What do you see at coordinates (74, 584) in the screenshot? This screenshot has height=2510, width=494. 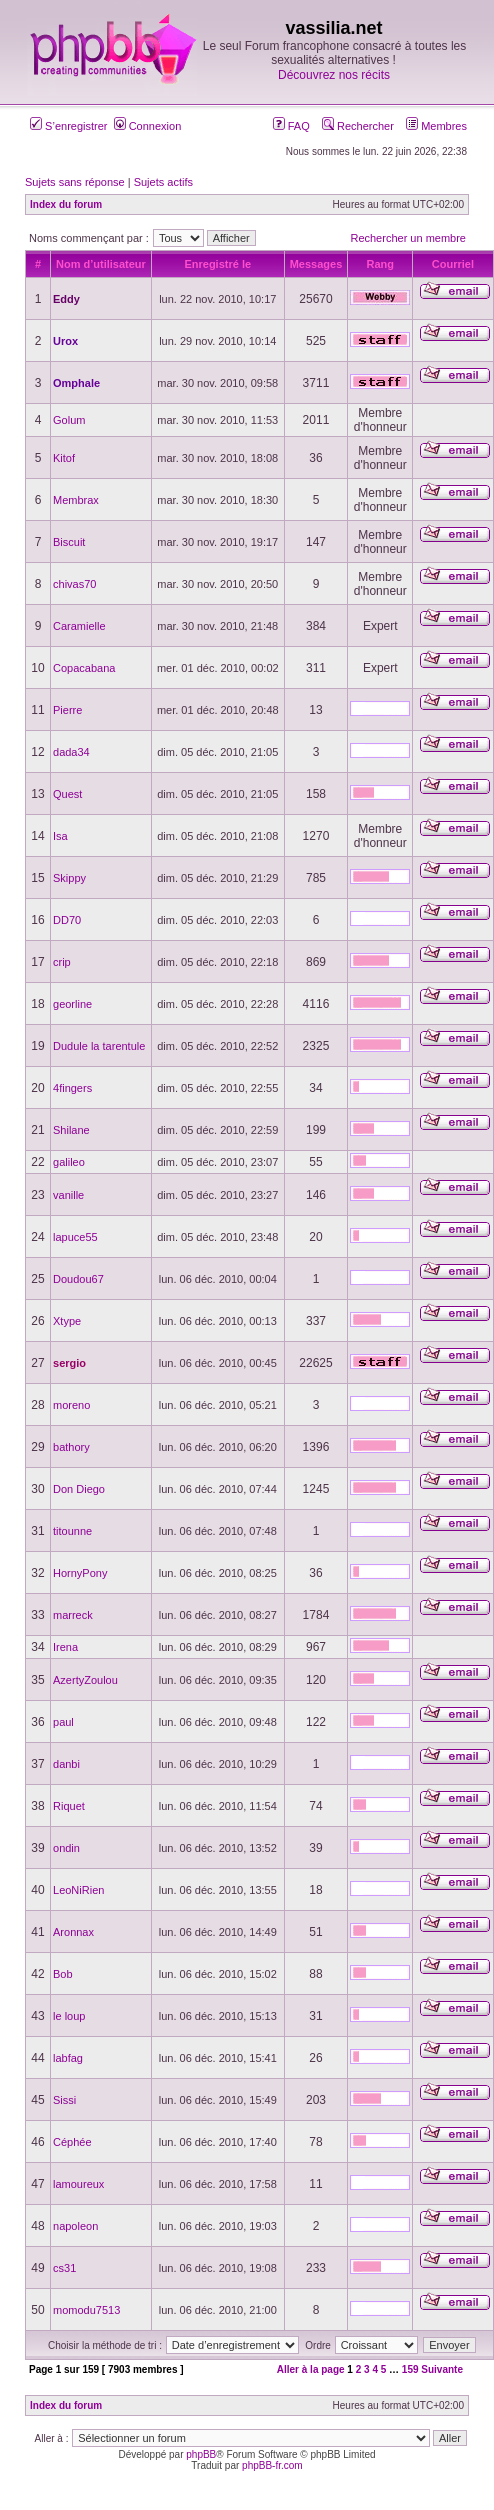 I see `chivas70` at bounding box center [74, 584].